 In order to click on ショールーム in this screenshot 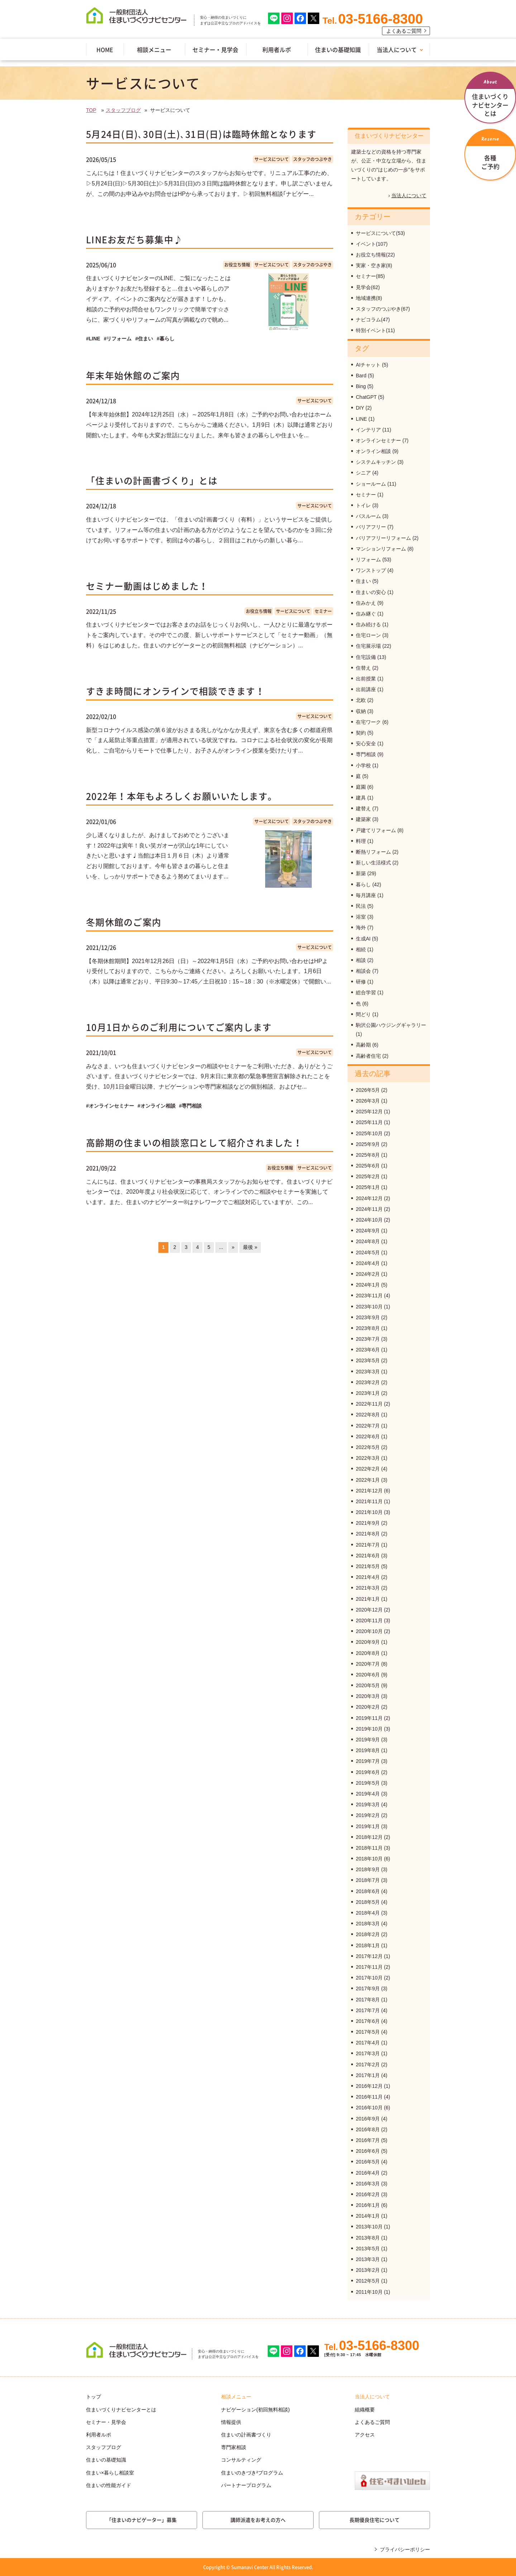, I will do `click(371, 484)`.